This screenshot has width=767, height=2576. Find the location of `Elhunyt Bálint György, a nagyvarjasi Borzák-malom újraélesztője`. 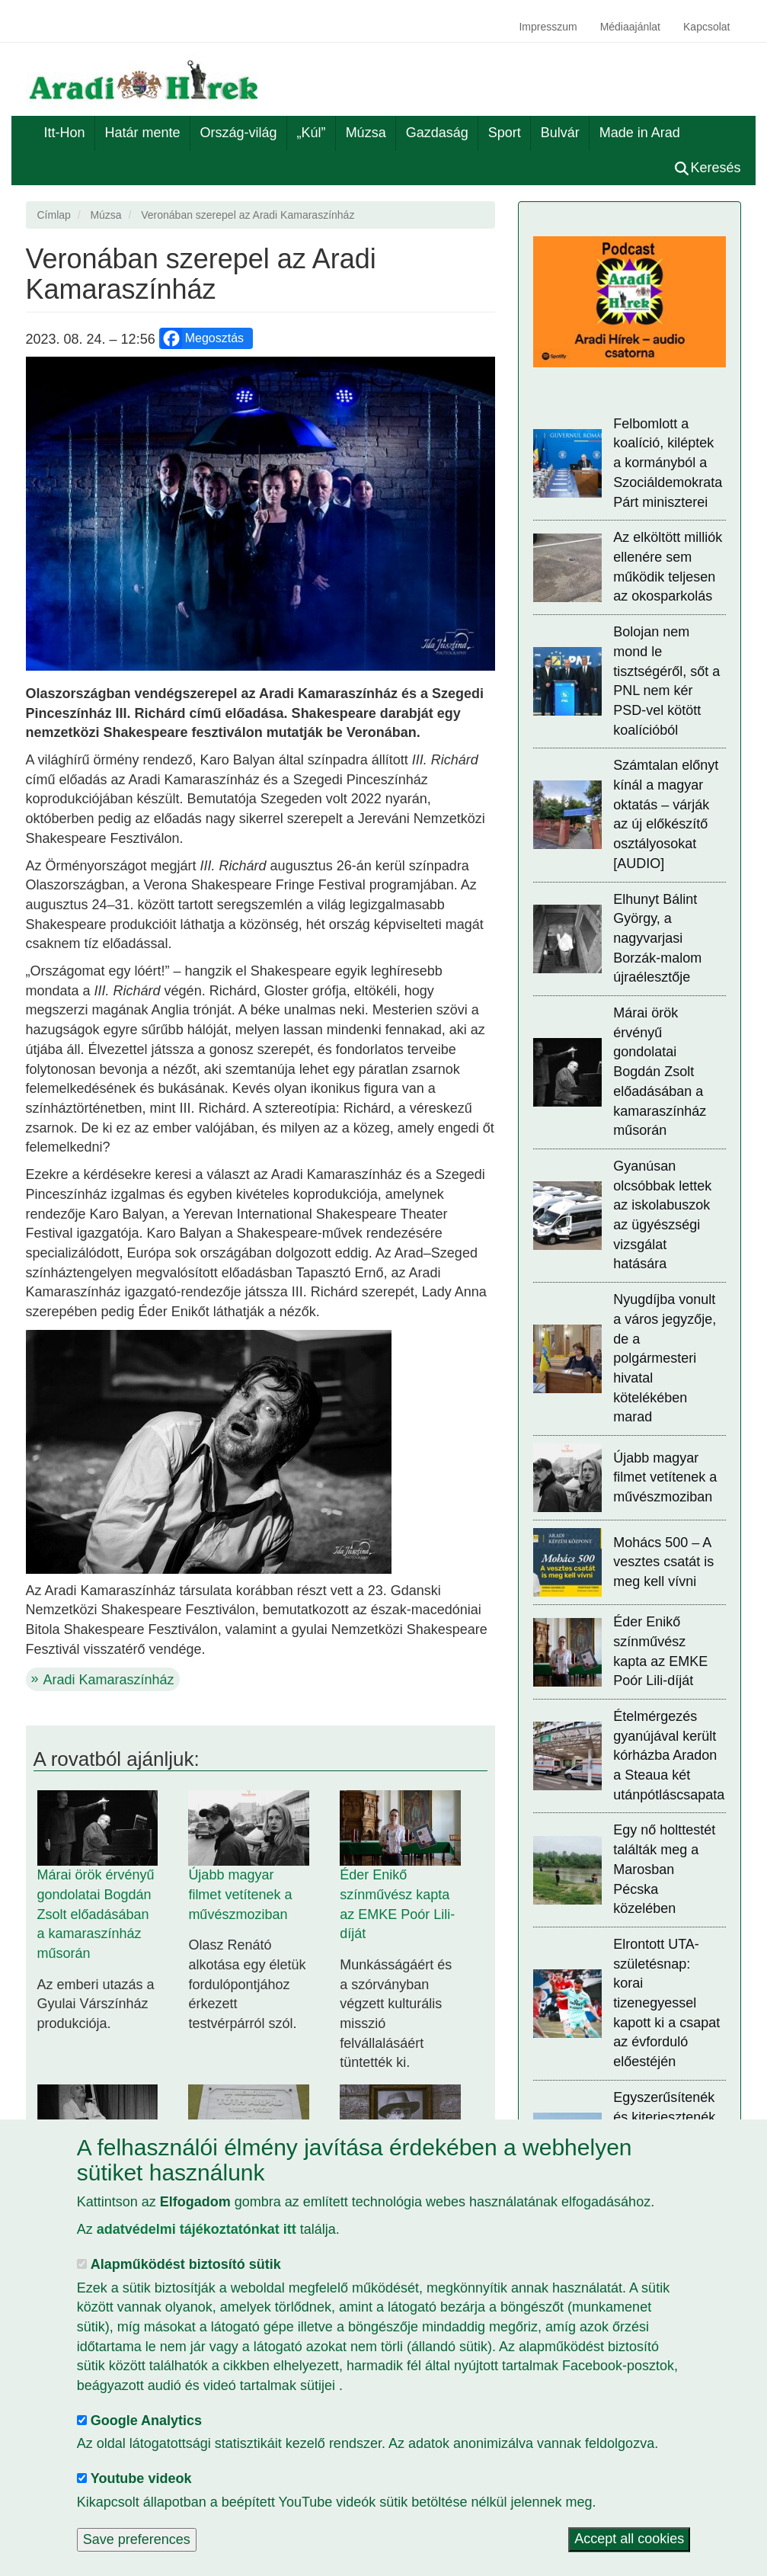

Elhunyt Bálint György, a nagyvarjasi Borzák-malom újraélesztője is located at coordinates (657, 938).